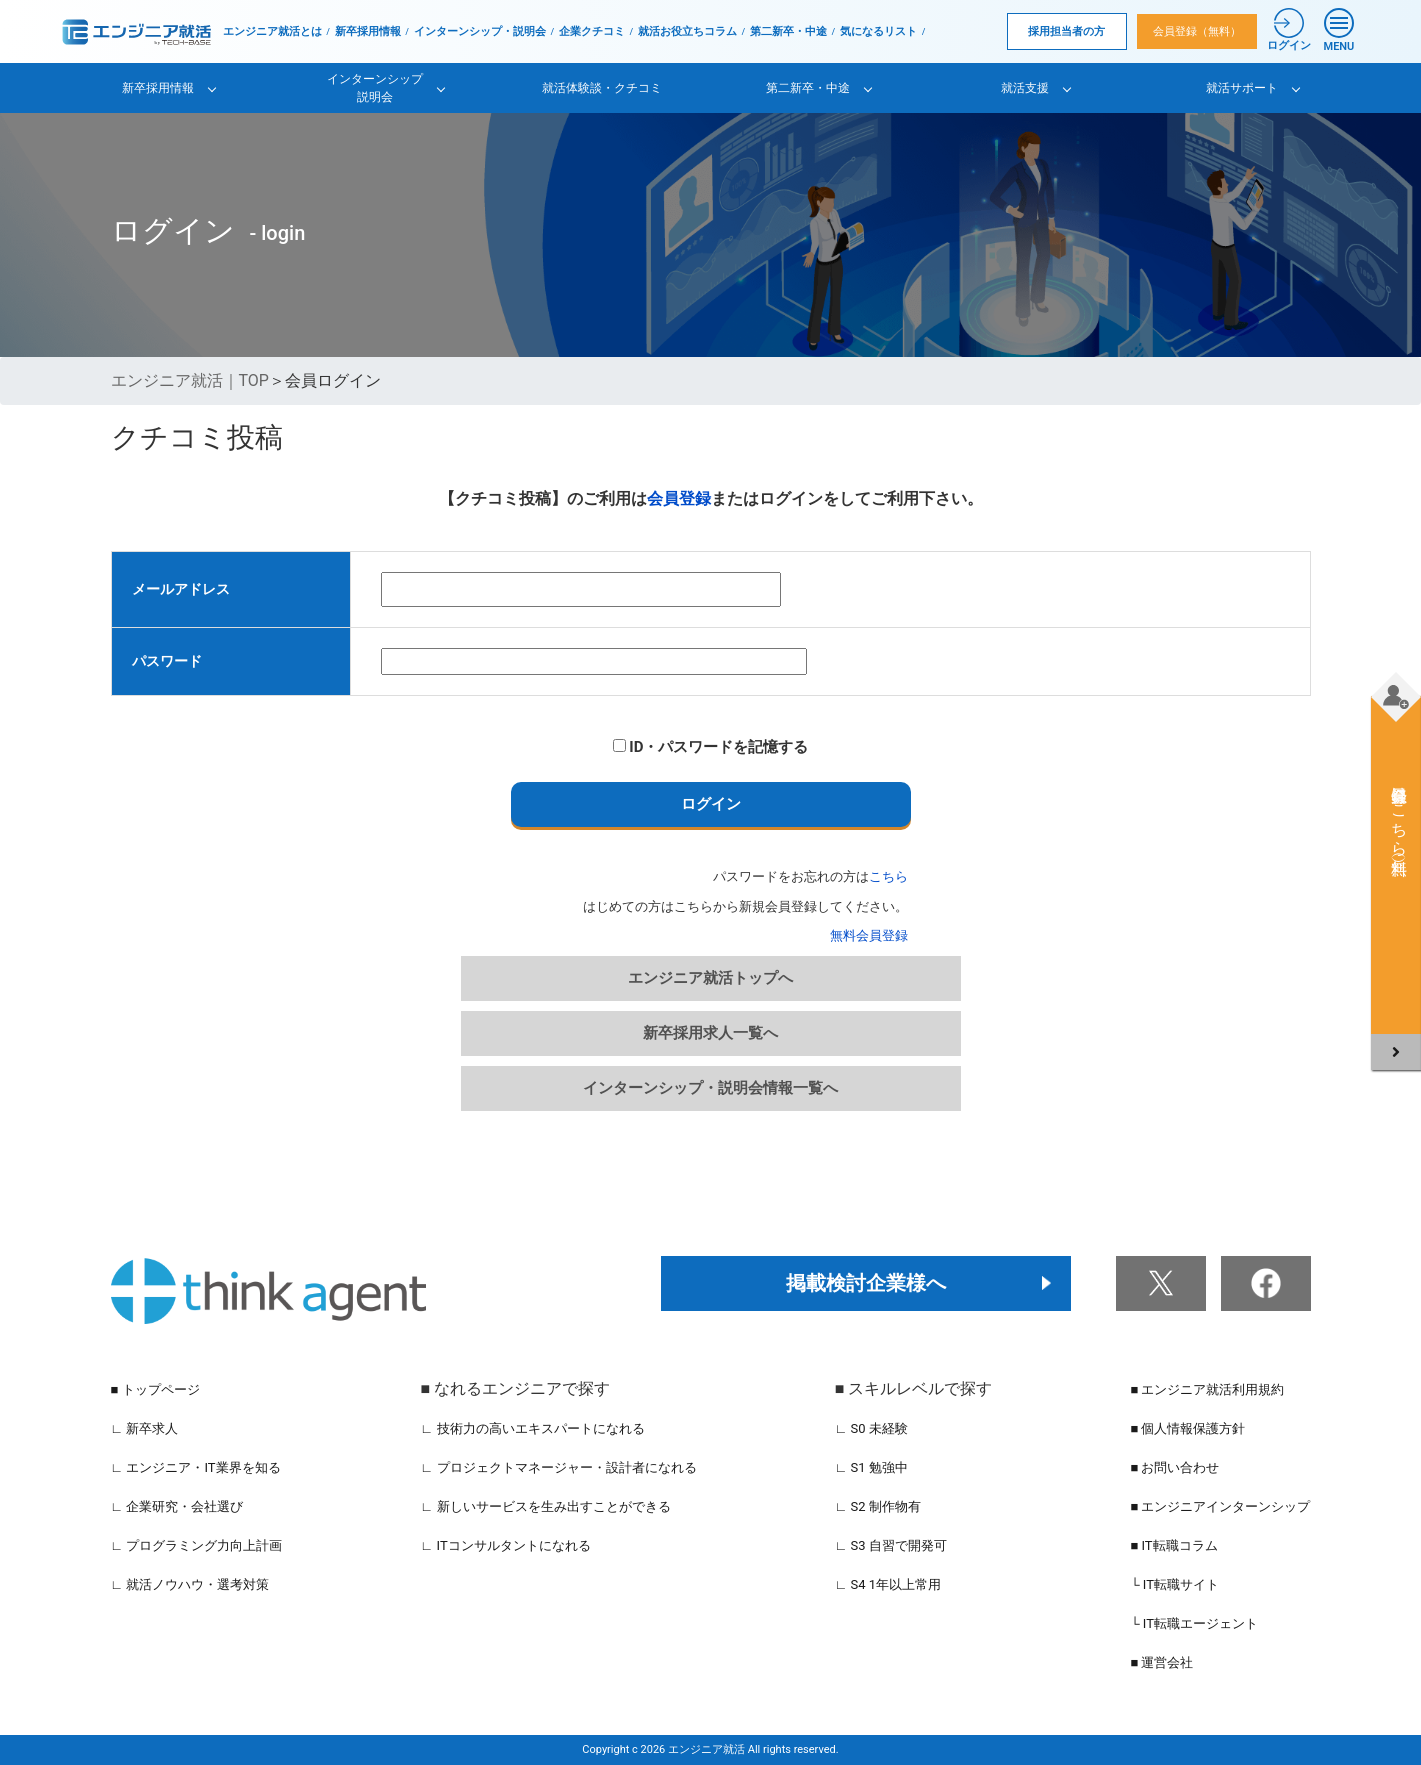 The image size is (1421, 1765). Describe the element at coordinates (888, 876) in the screenshot. I see `こちら` at that location.